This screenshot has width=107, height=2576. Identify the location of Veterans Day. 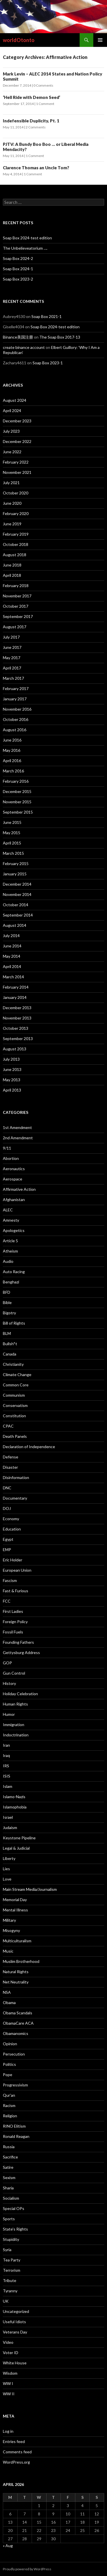
(15, 2331).